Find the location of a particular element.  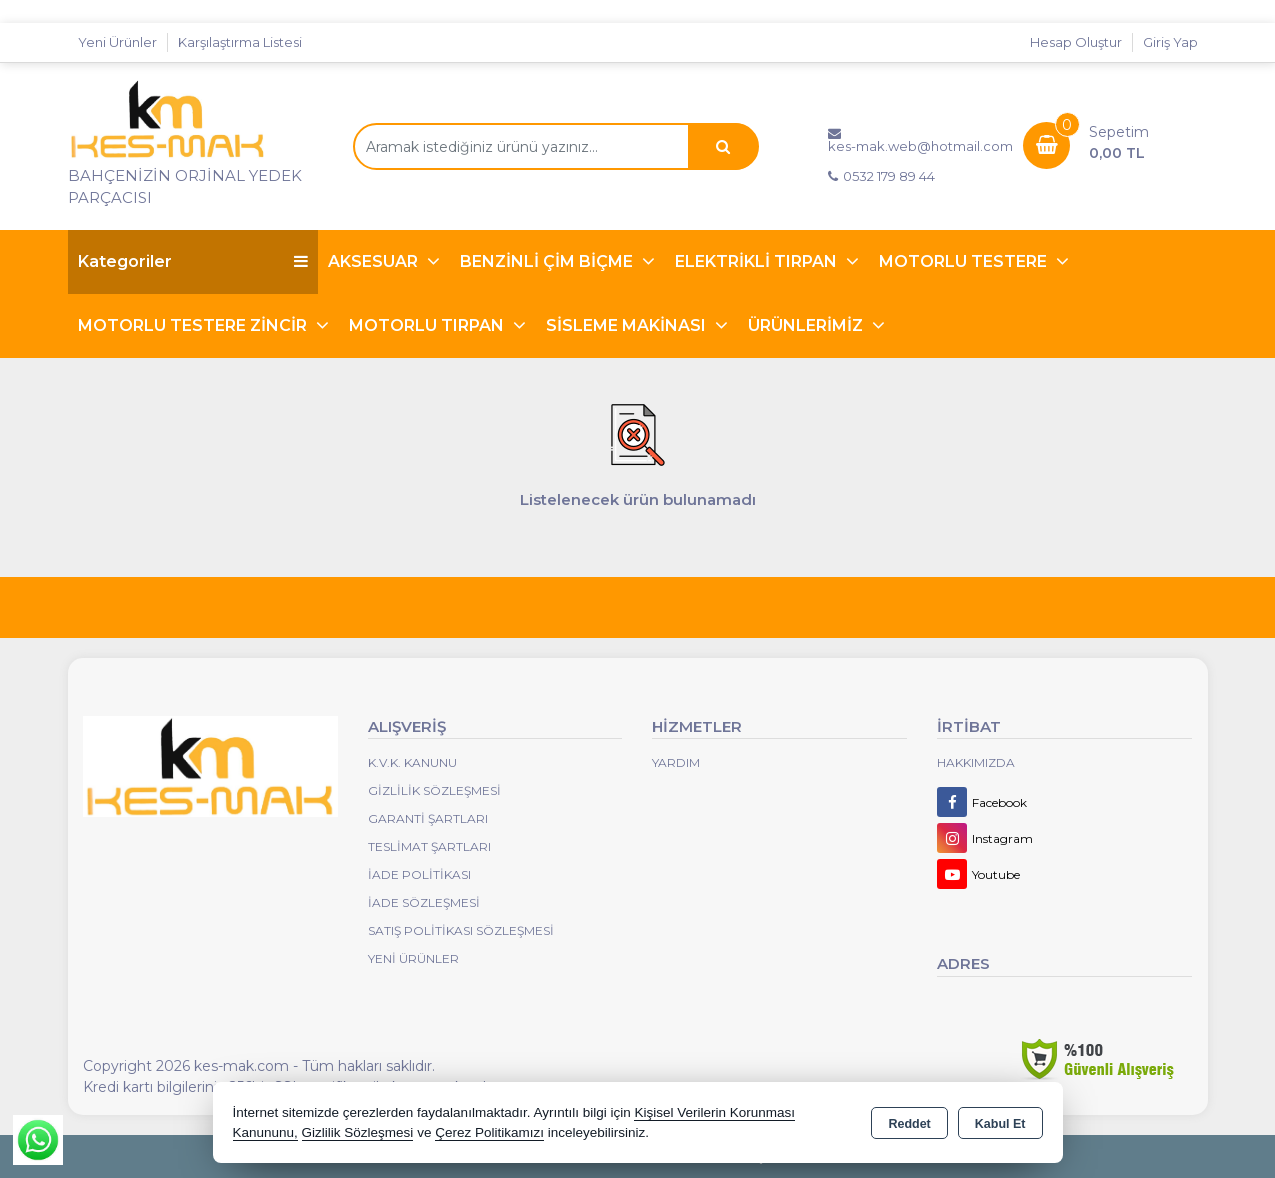

SİSLEME MAKİNASI is located at coordinates (628, 325).